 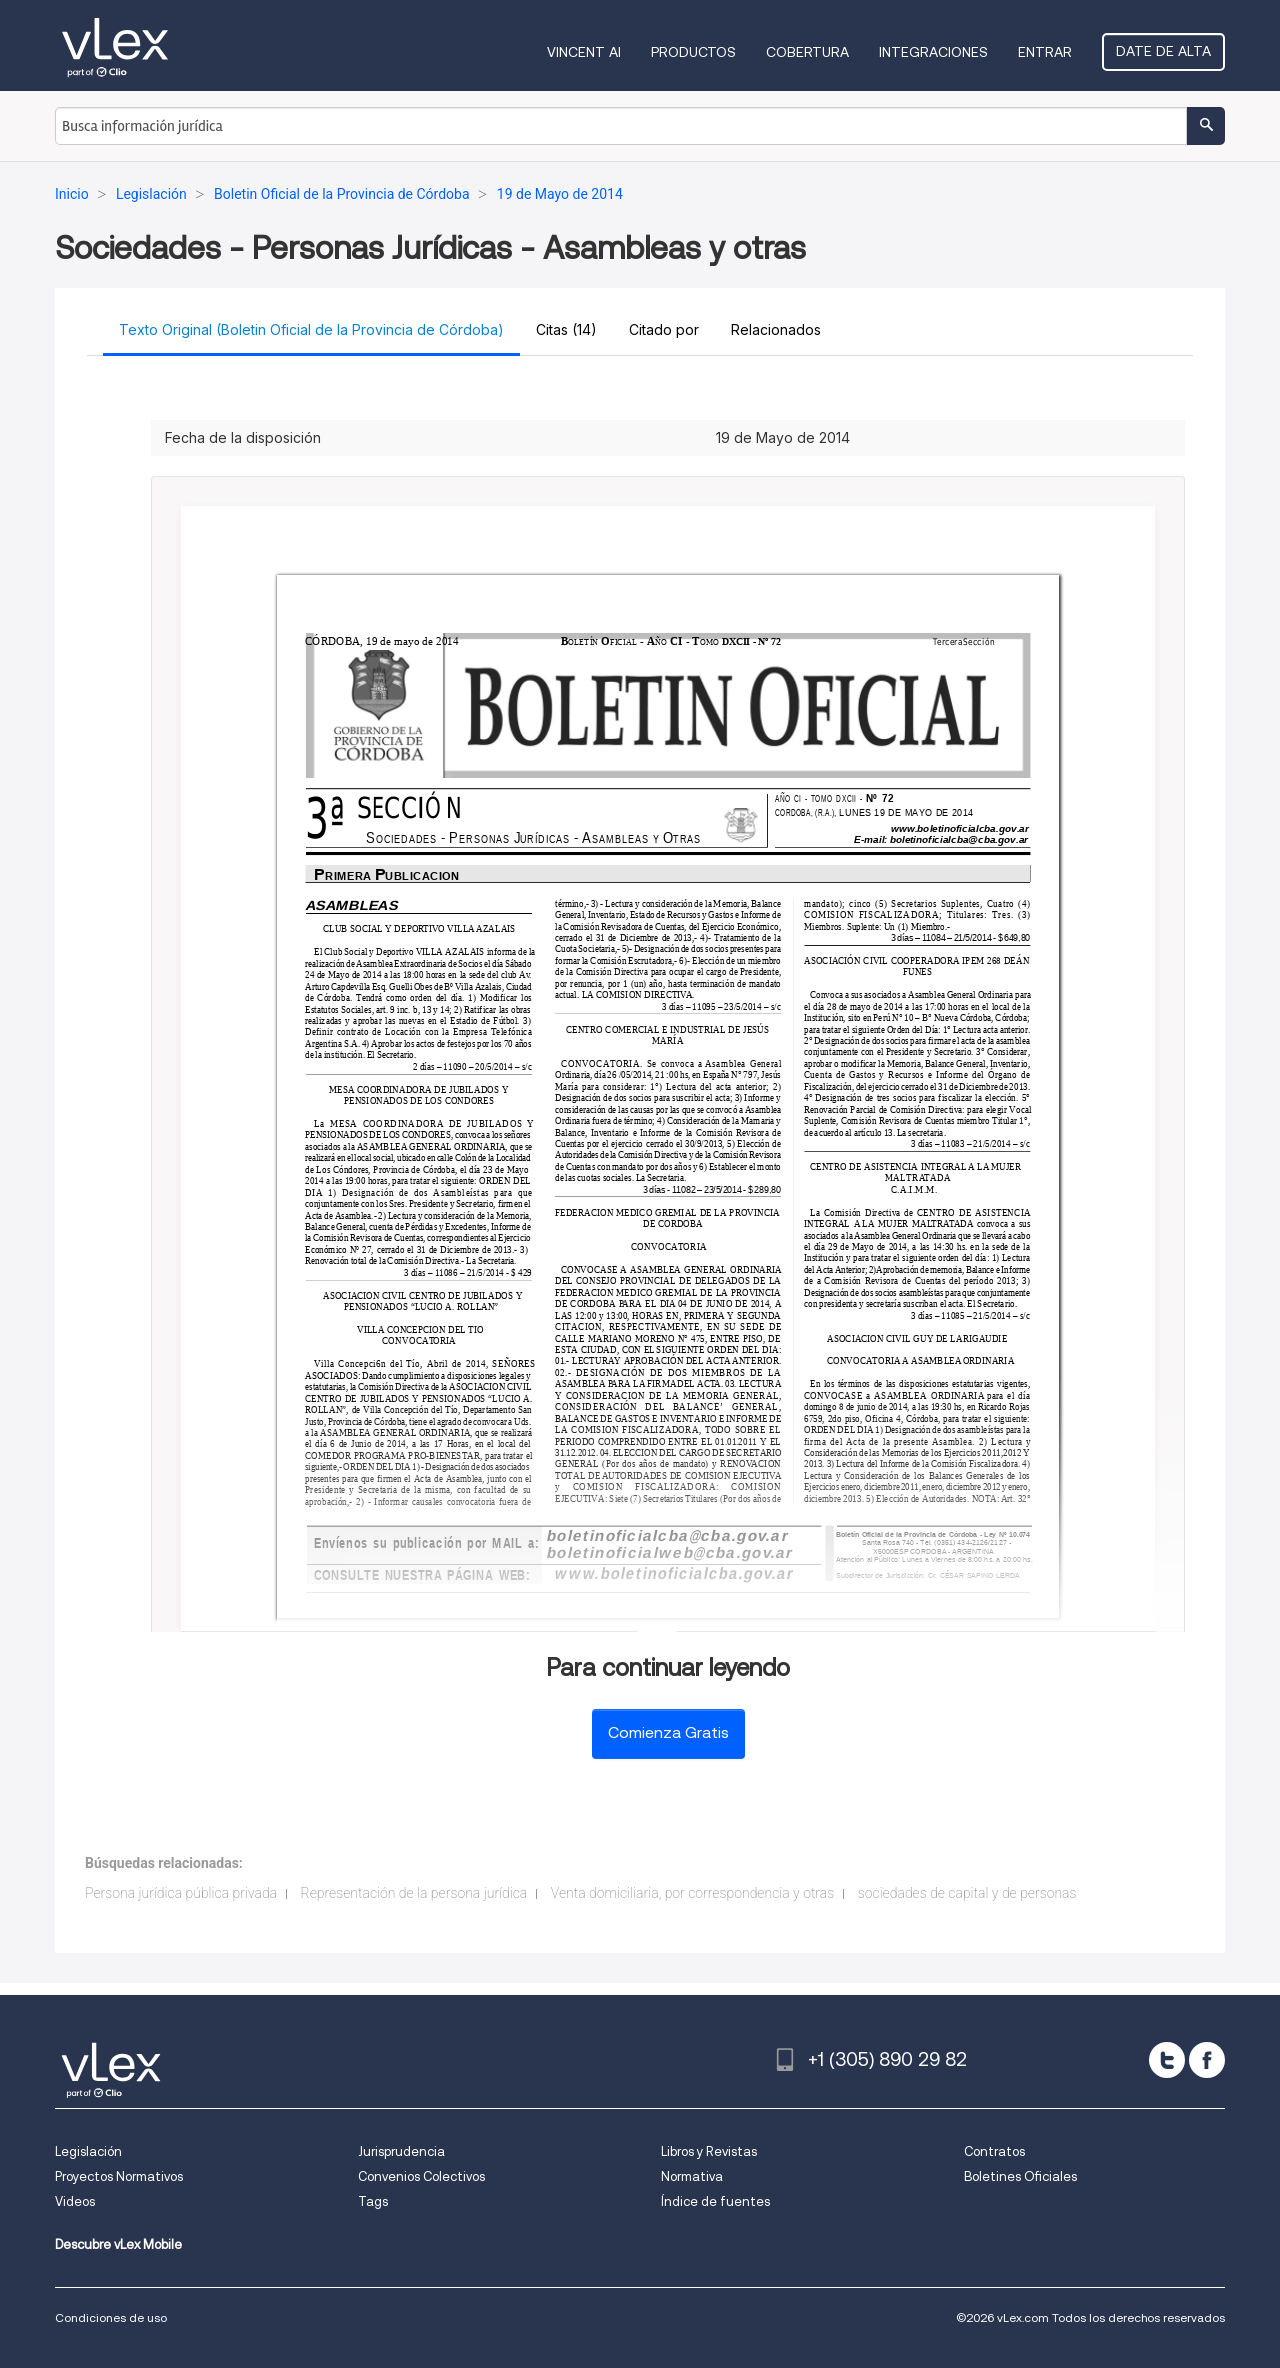 What do you see at coordinates (709, 2151) in the screenshot?
I see `Libros y Revistas` at bounding box center [709, 2151].